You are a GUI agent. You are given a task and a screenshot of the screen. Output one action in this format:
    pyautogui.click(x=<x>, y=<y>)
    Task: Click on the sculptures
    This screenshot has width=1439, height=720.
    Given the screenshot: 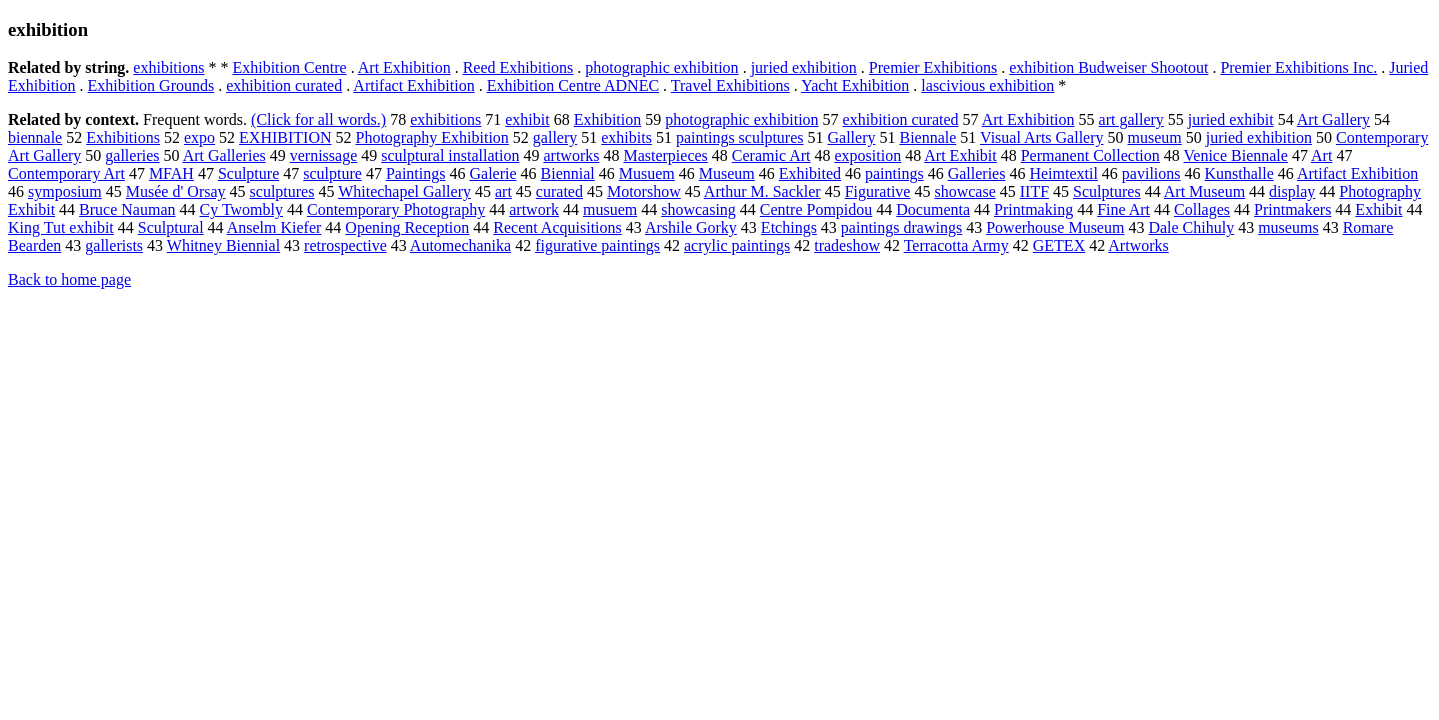 What is the action you would take?
    pyautogui.click(x=282, y=191)
    